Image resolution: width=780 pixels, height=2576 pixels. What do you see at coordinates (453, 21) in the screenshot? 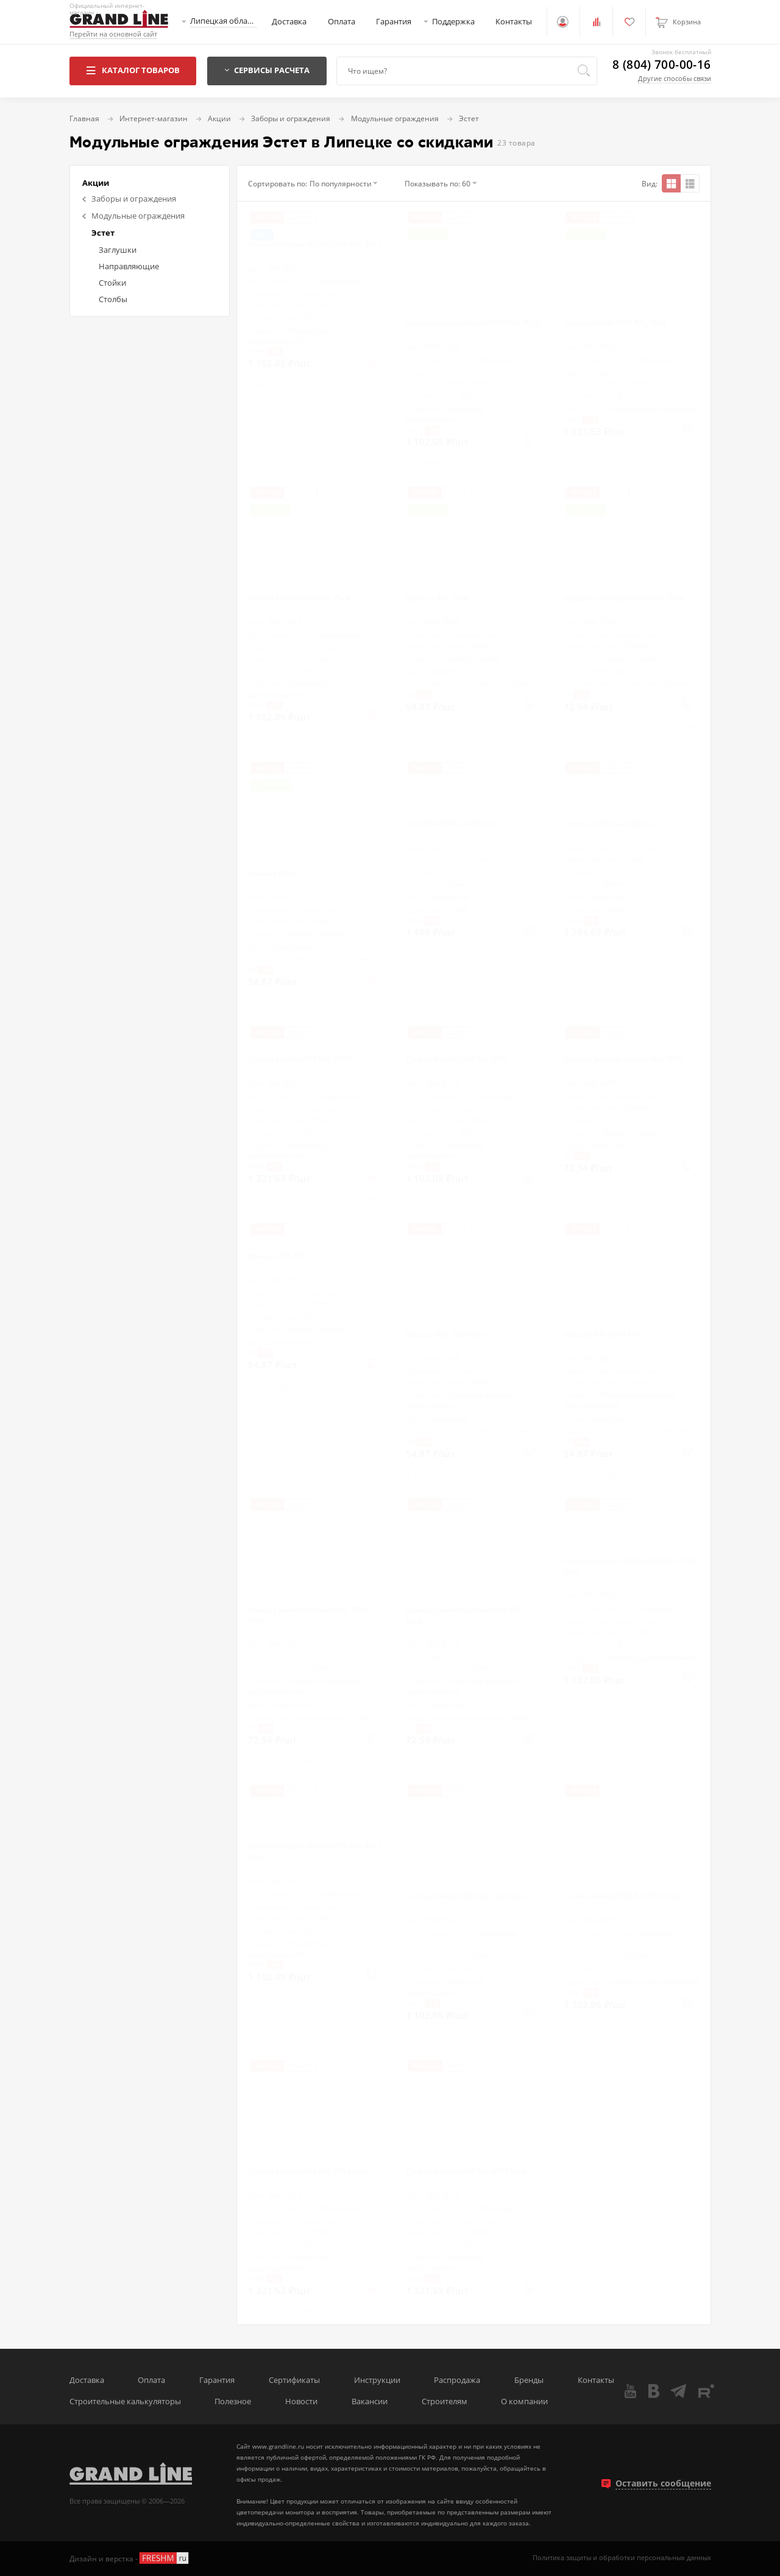
I see `Поддержка` at bounding box center [453, 21].